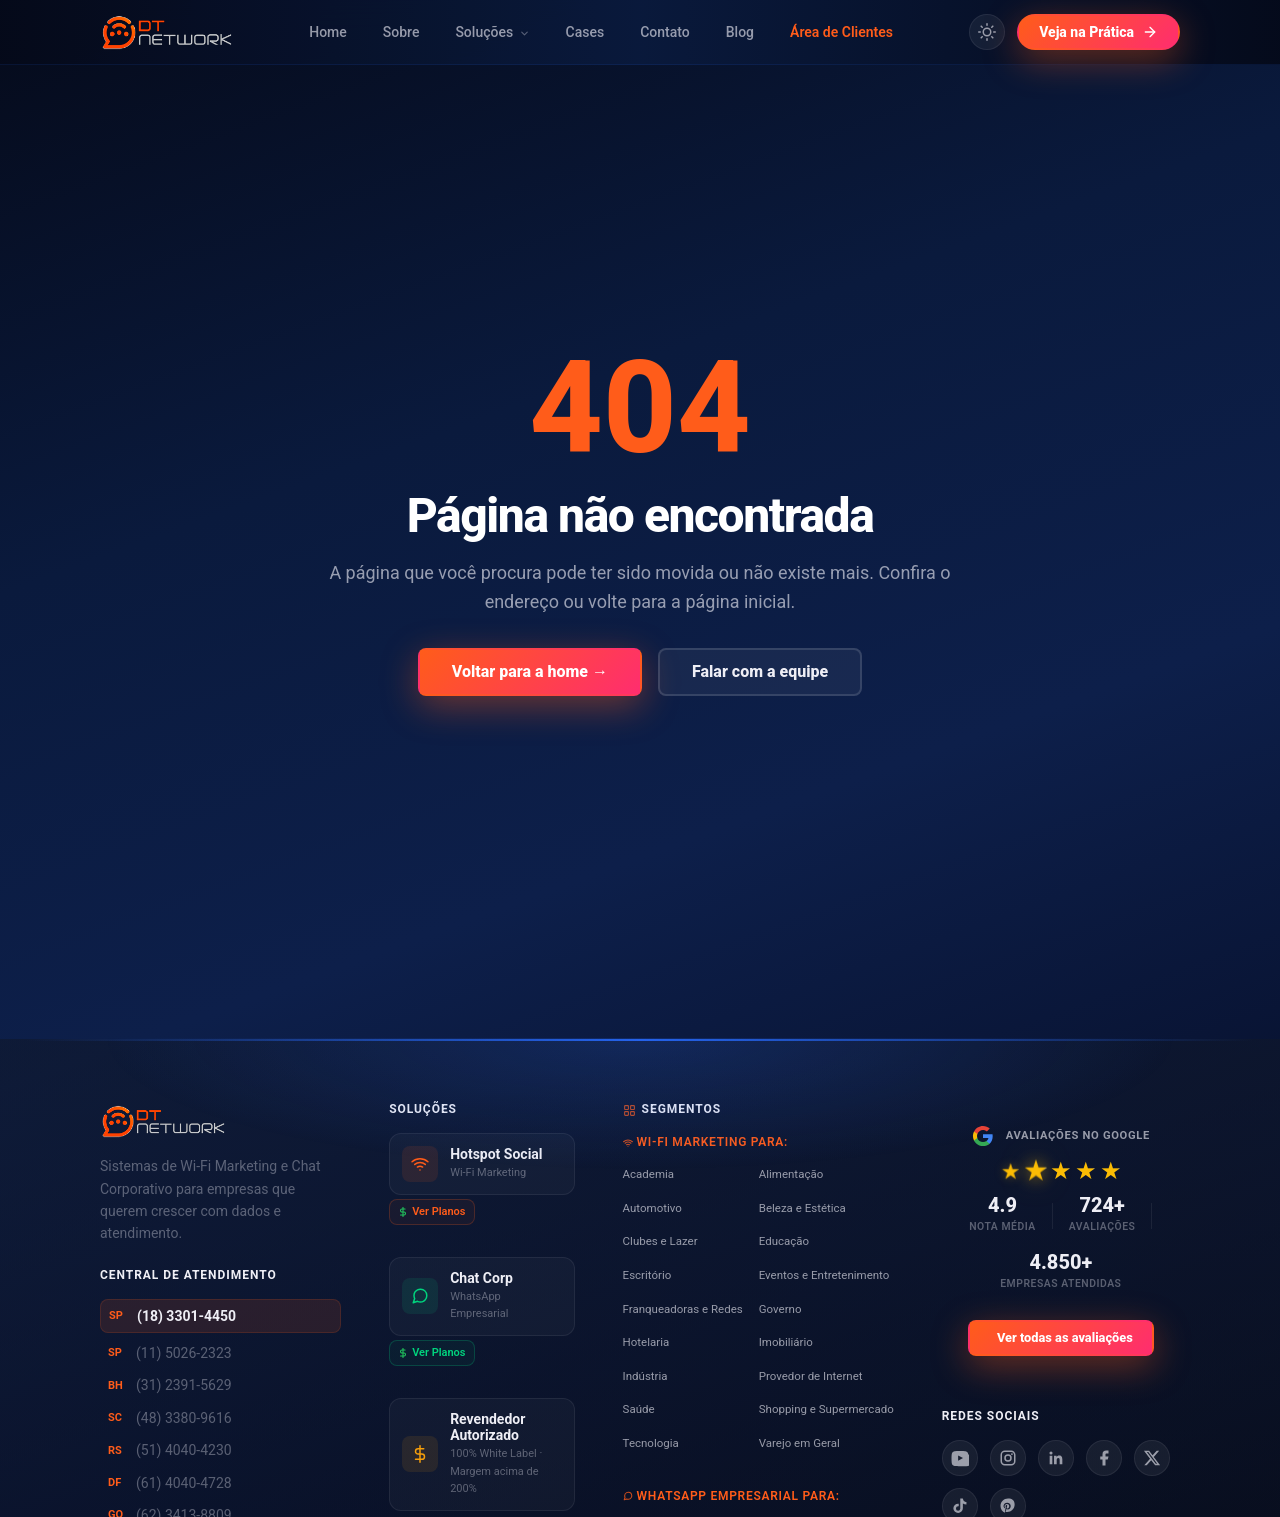 This screenshot has height=1517, width=1280. Describe the element at coordinates (649, 1174) in the screenshot. I see `Academia` at that location.